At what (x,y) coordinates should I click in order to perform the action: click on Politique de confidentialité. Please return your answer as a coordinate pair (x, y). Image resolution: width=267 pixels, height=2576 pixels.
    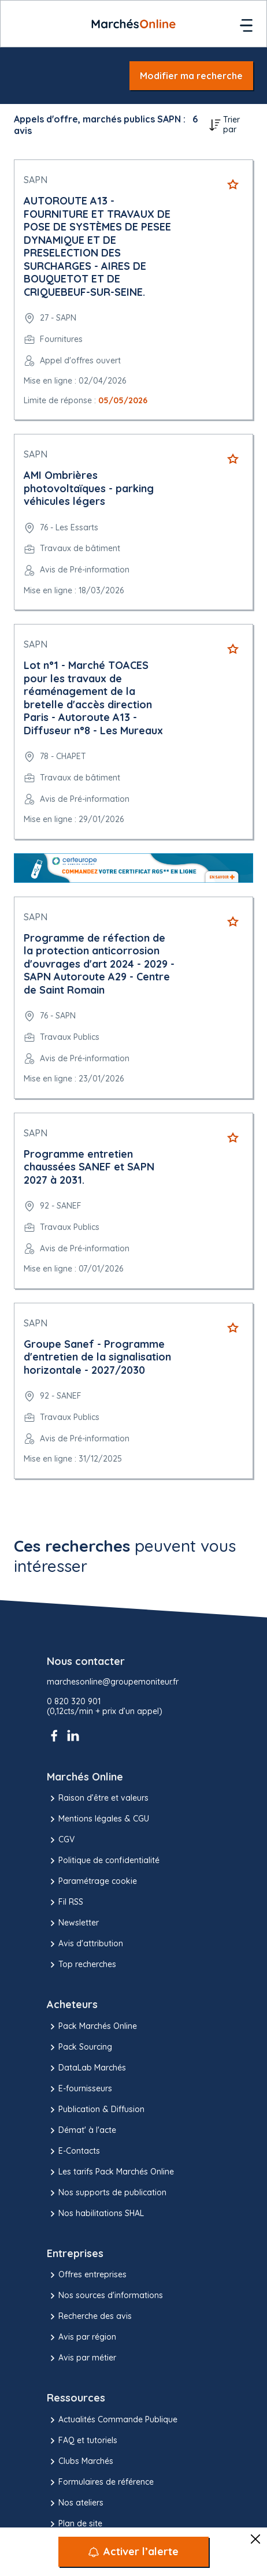
    Looking at the image, I should click on (103, 1861).